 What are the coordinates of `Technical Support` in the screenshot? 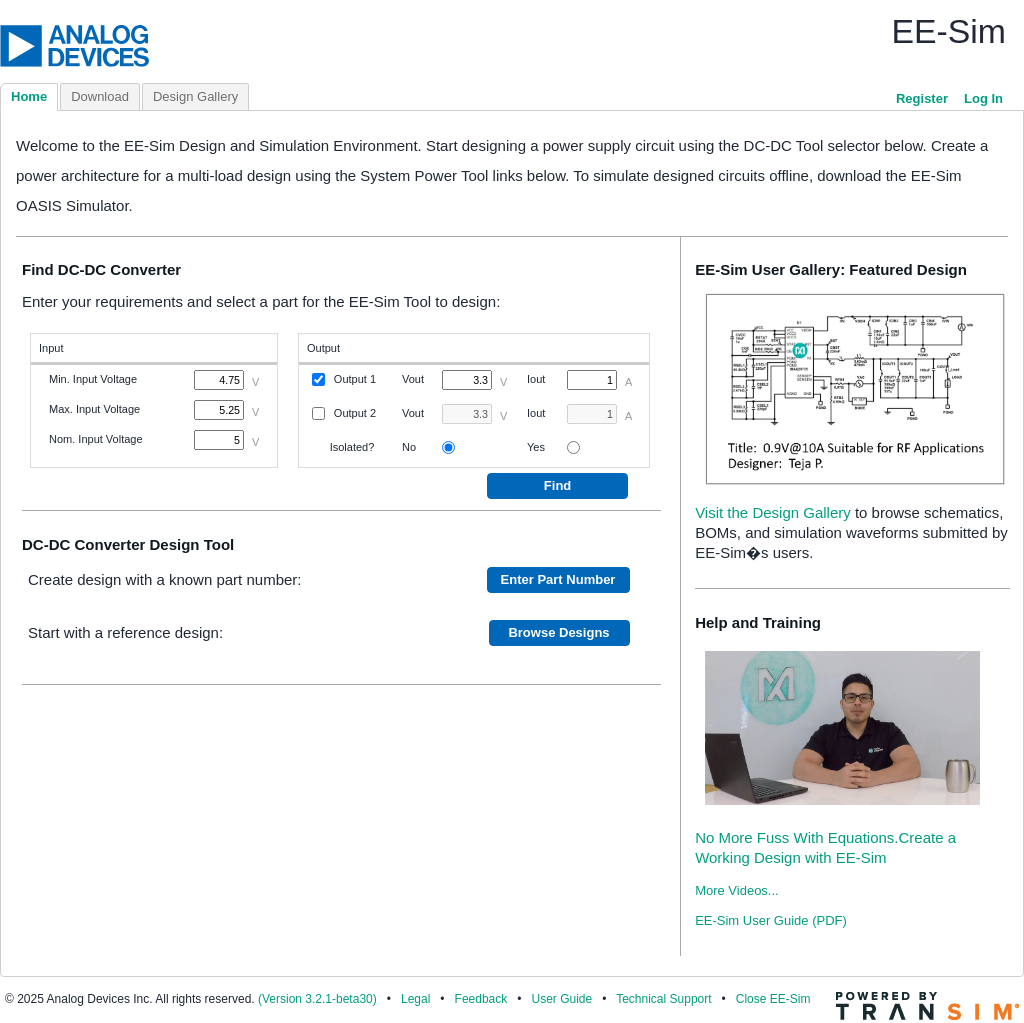 It's located at (663, 999).